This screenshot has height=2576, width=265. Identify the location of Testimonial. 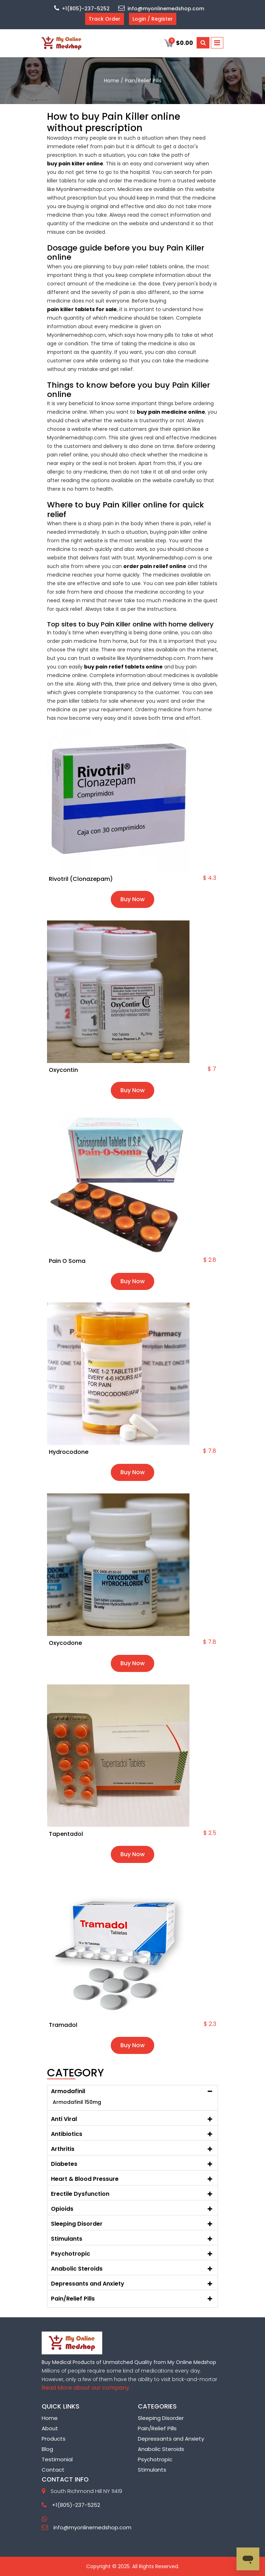
(57, 2459).